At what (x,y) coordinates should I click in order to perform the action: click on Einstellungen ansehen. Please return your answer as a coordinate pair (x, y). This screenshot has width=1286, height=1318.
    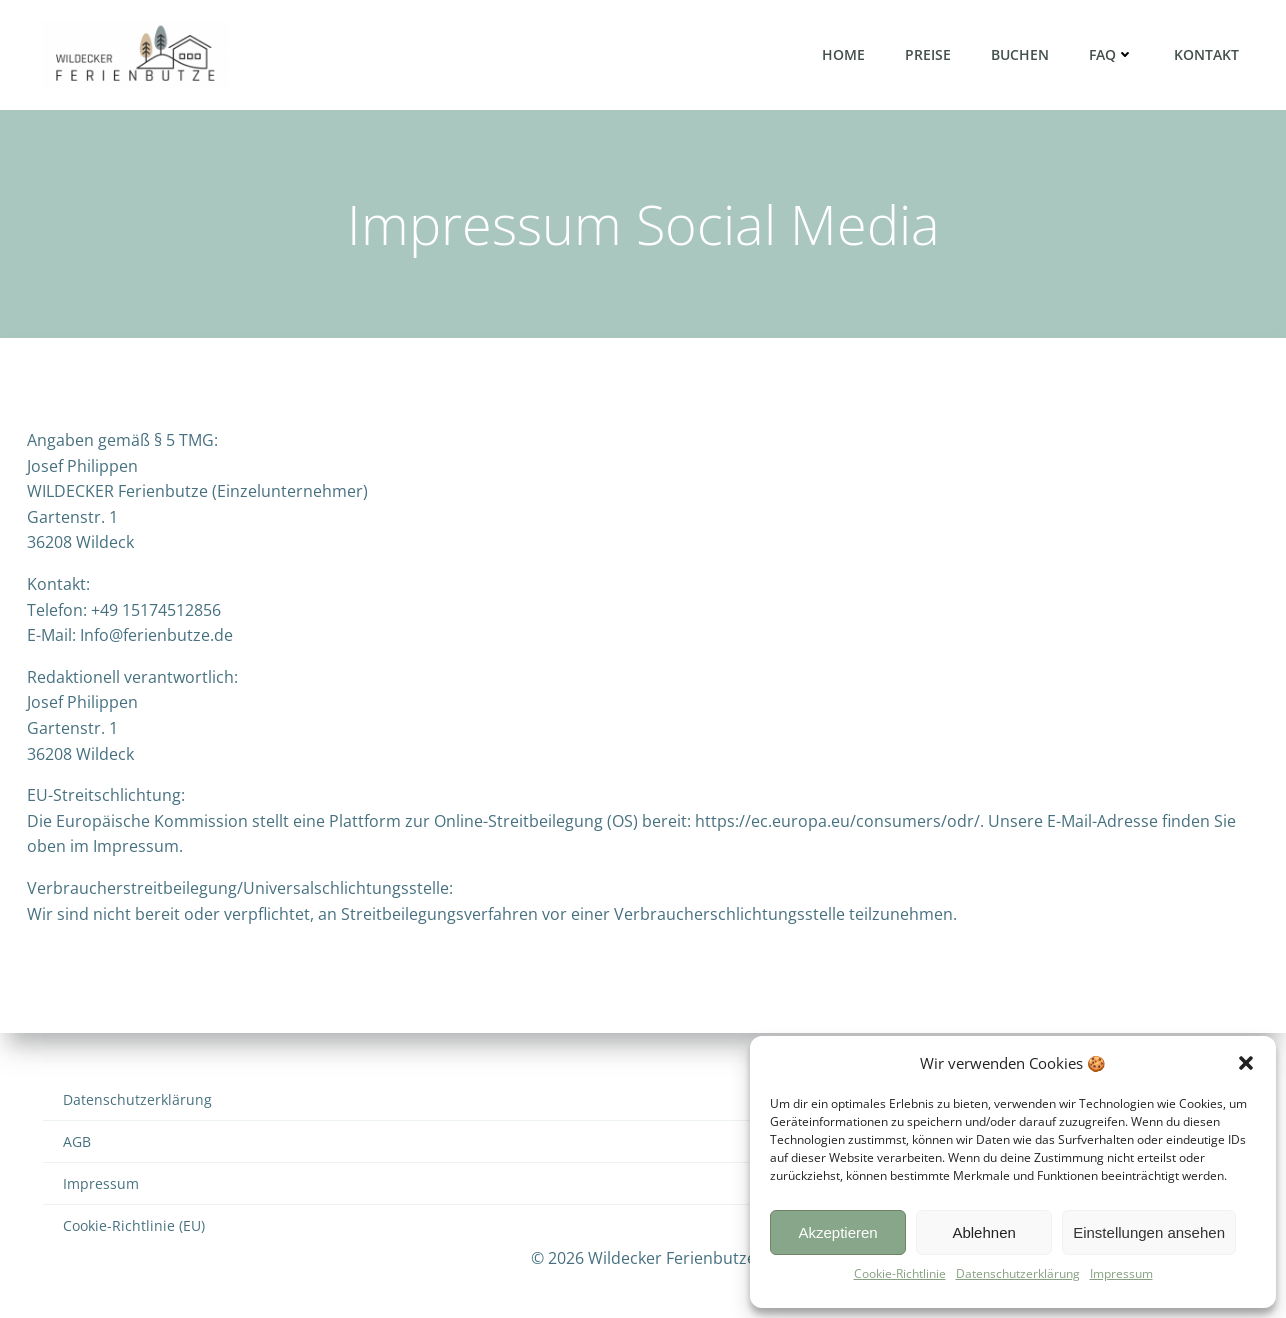
    Looking at the image, I should click on (1149, 1232).